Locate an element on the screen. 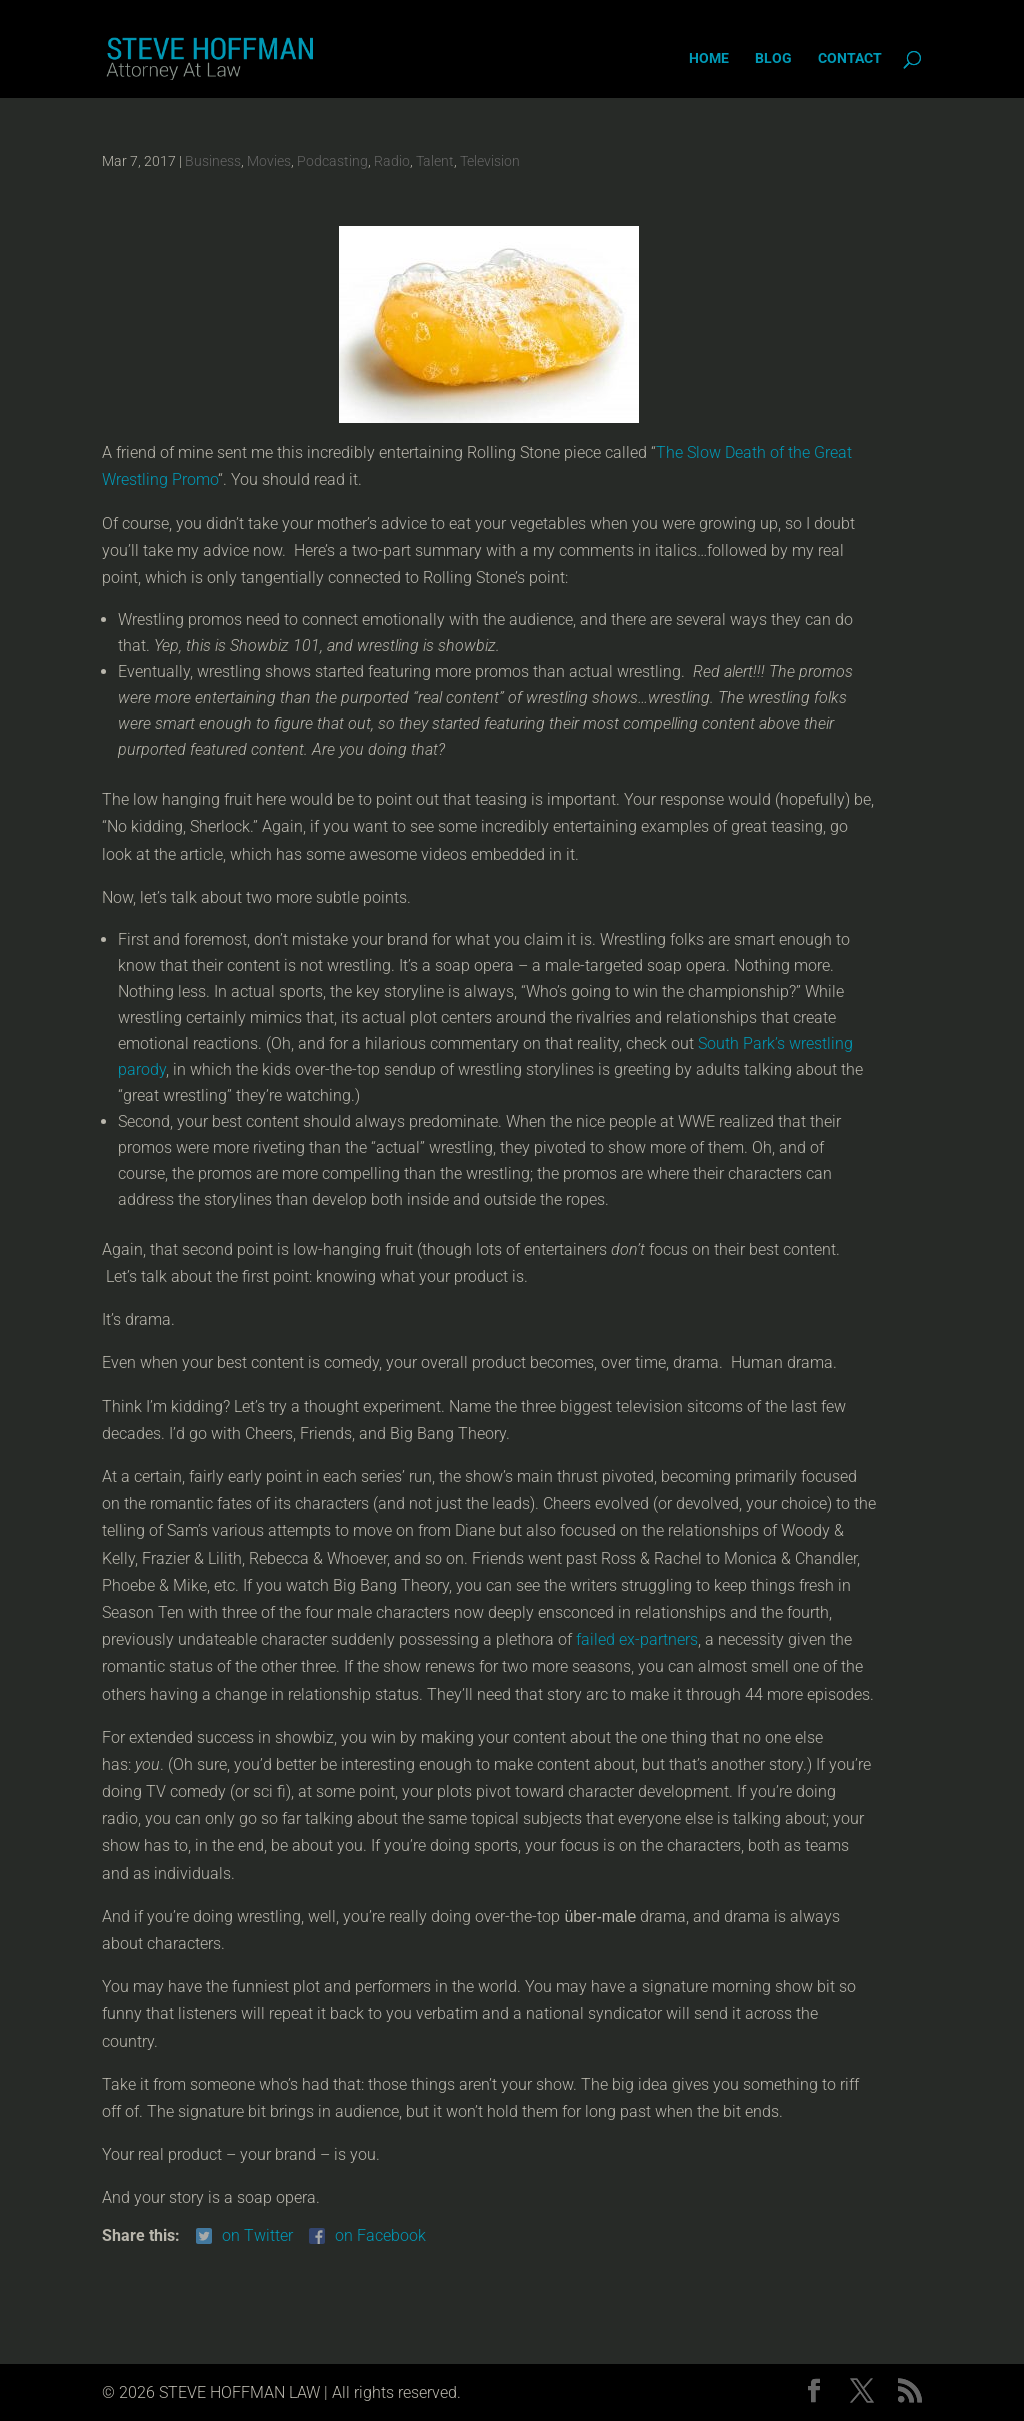 Image resolution: width=1024 pixels, height=2421 pixels. Contact is located at coordinates (850, 58).